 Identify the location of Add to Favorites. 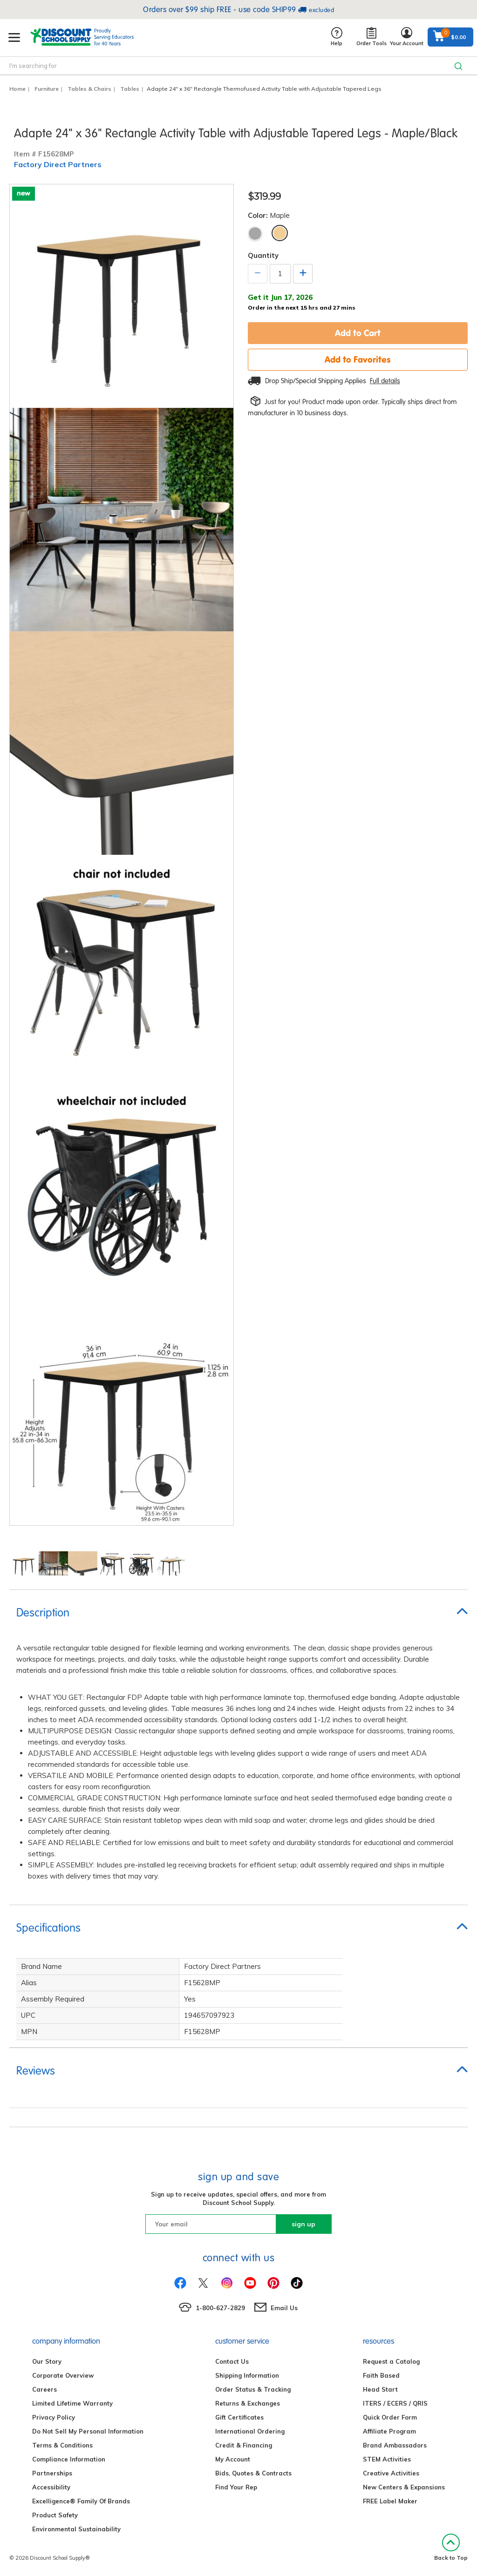
(358, 359).